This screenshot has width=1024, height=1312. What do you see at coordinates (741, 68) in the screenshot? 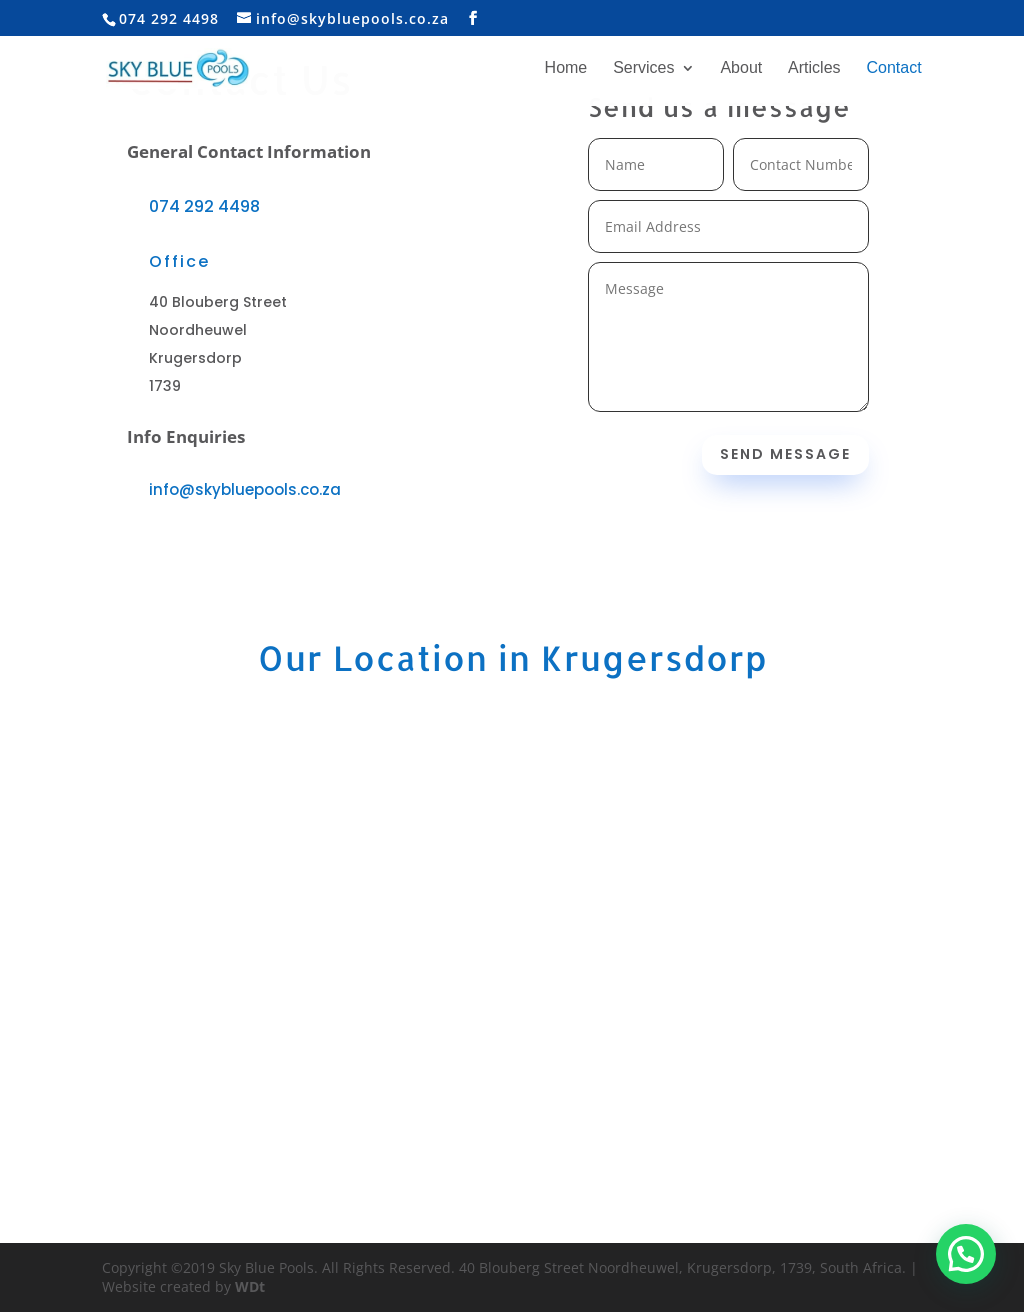
I see `About` at bounding box center [741, 68].